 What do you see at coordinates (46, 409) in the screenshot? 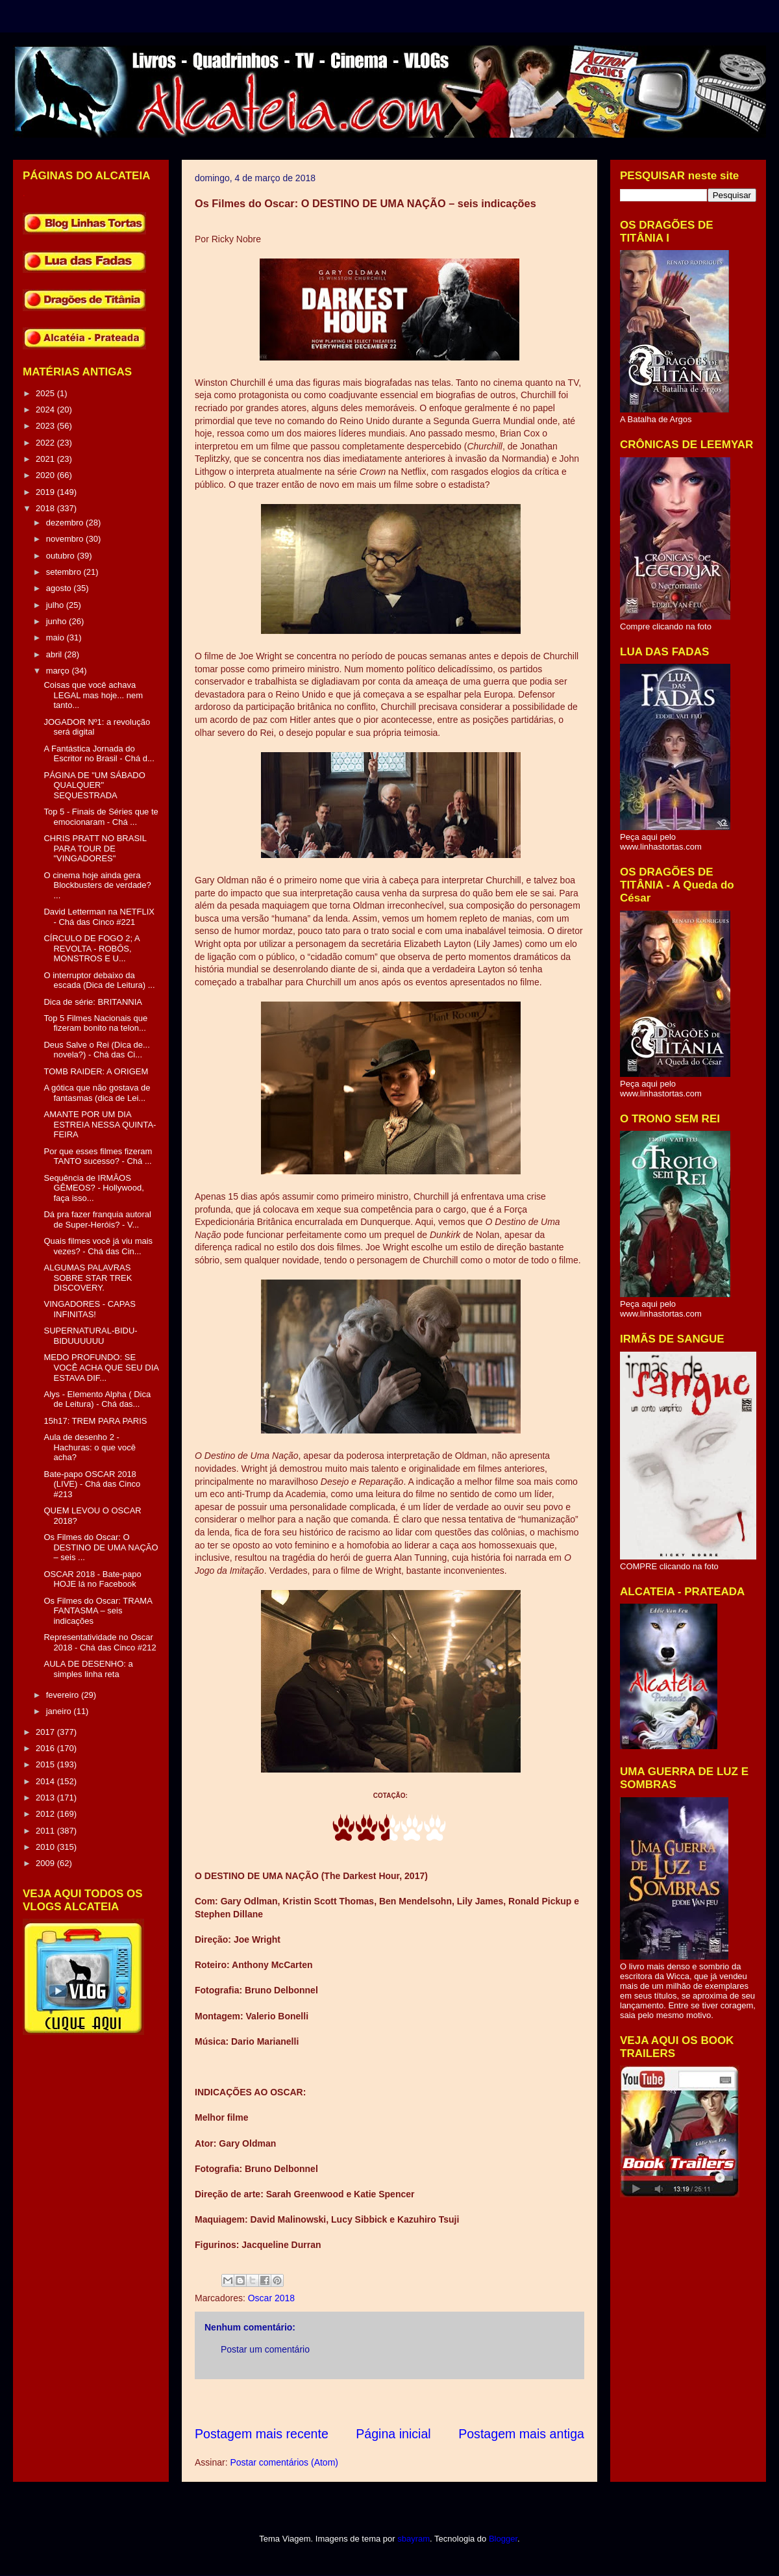
I see `2024` at bounding box center [46, 409].